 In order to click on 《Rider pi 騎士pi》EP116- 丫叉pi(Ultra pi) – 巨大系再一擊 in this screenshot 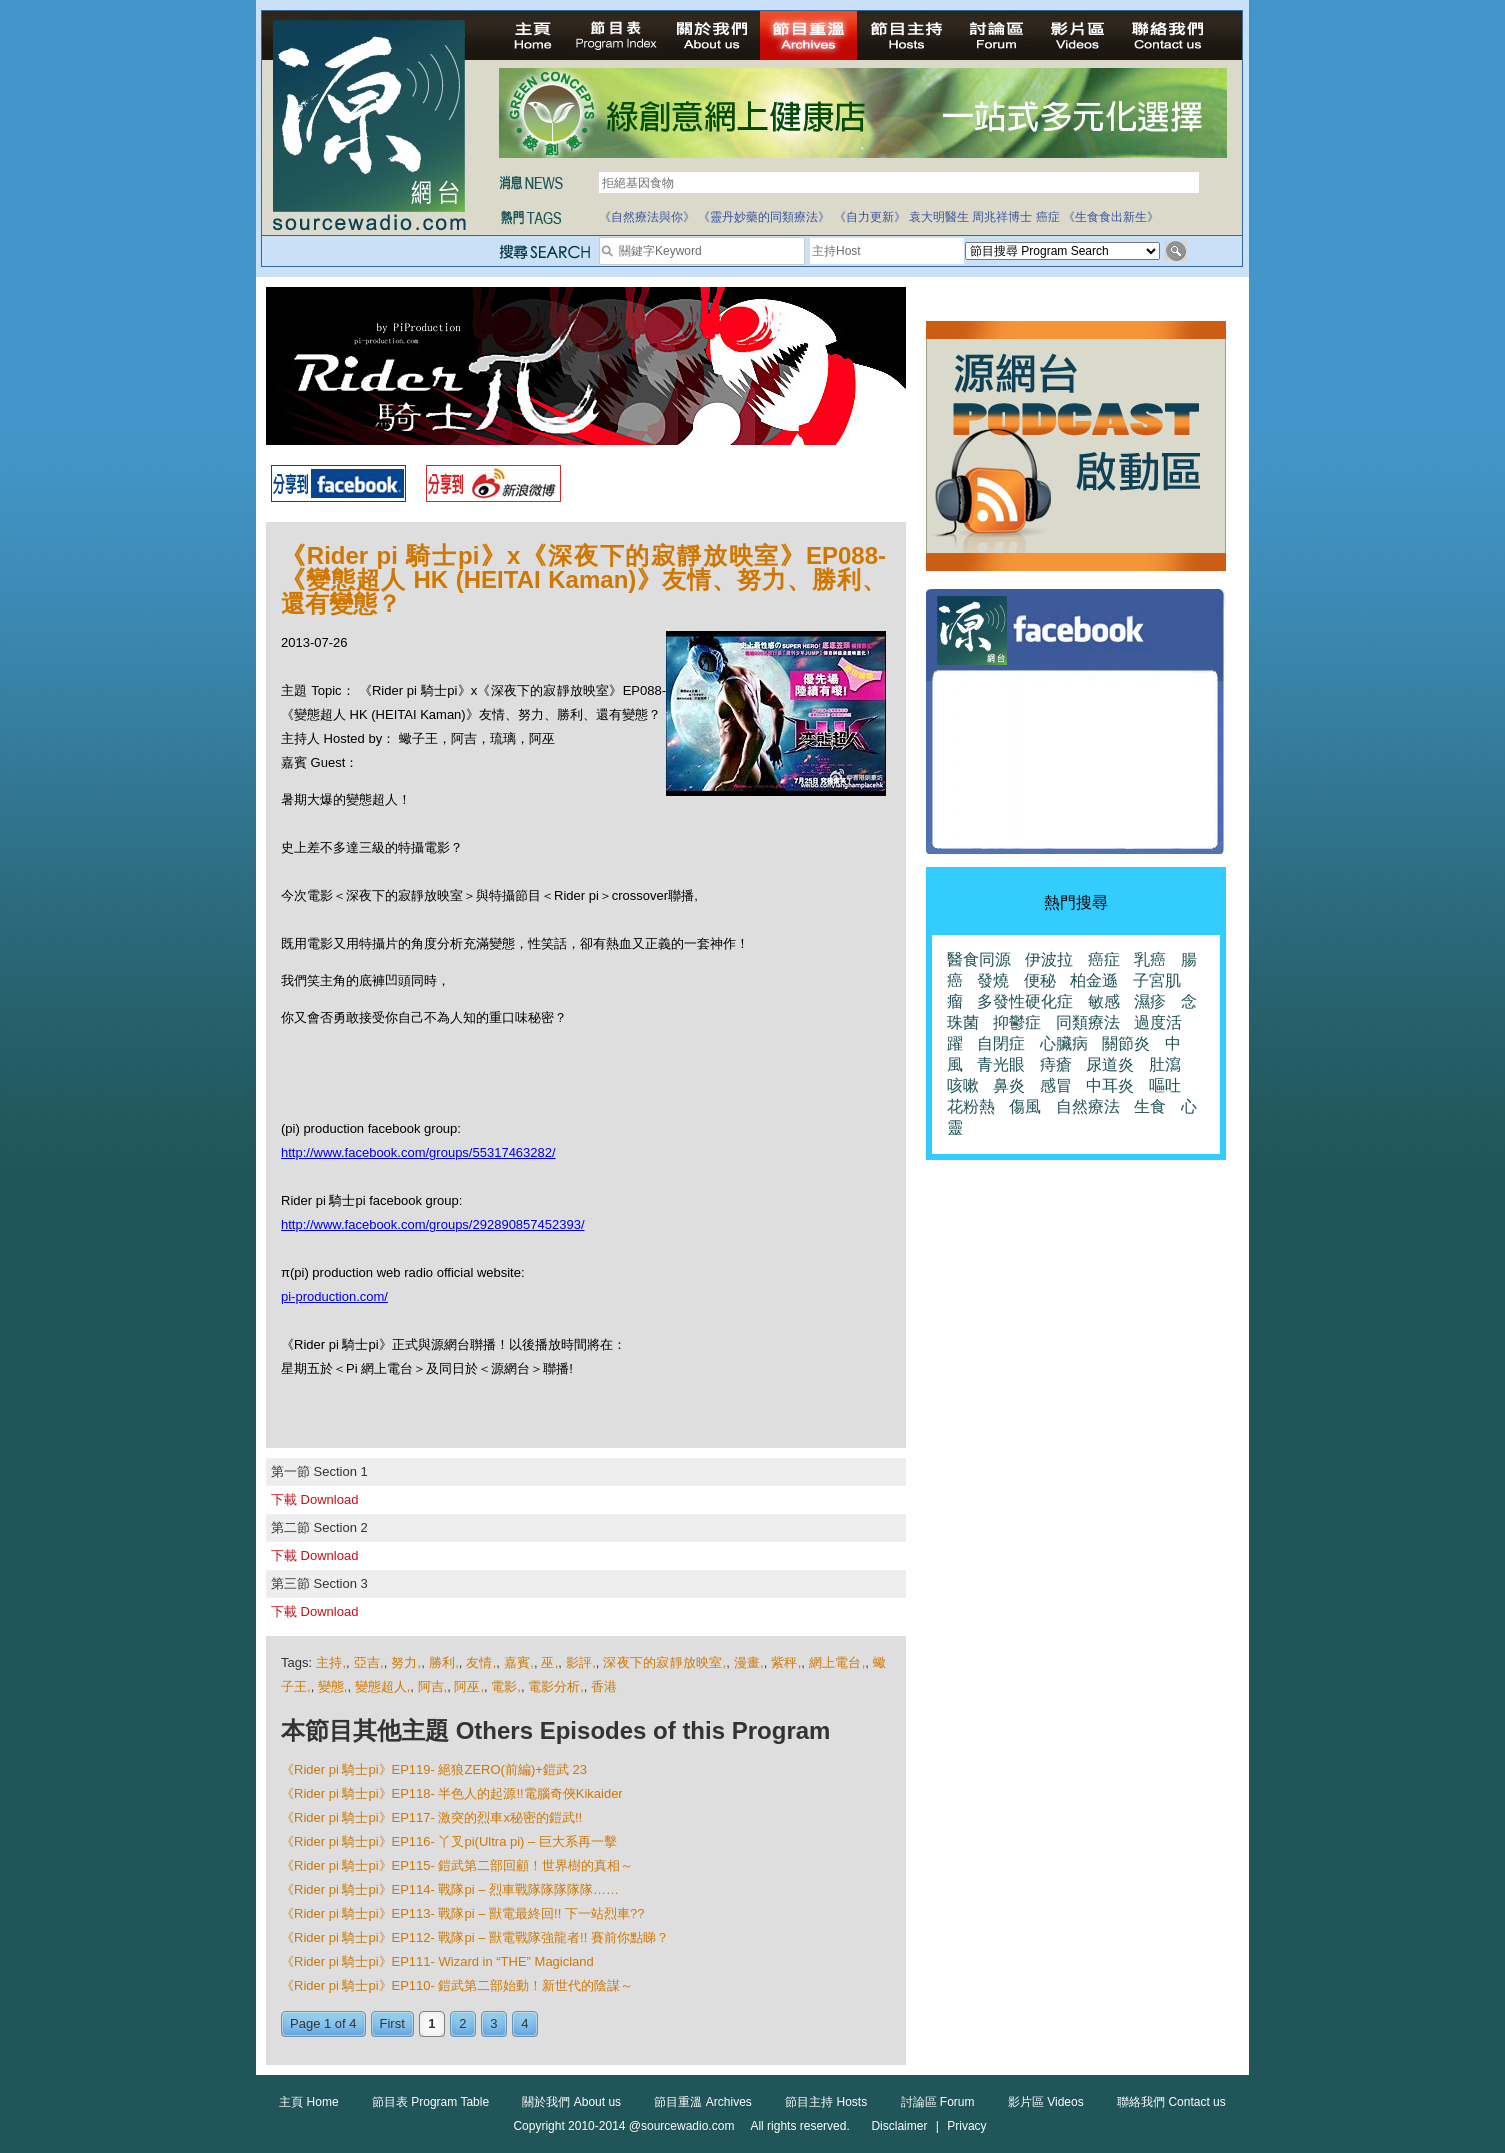, I will do `click(449, 1841)`.